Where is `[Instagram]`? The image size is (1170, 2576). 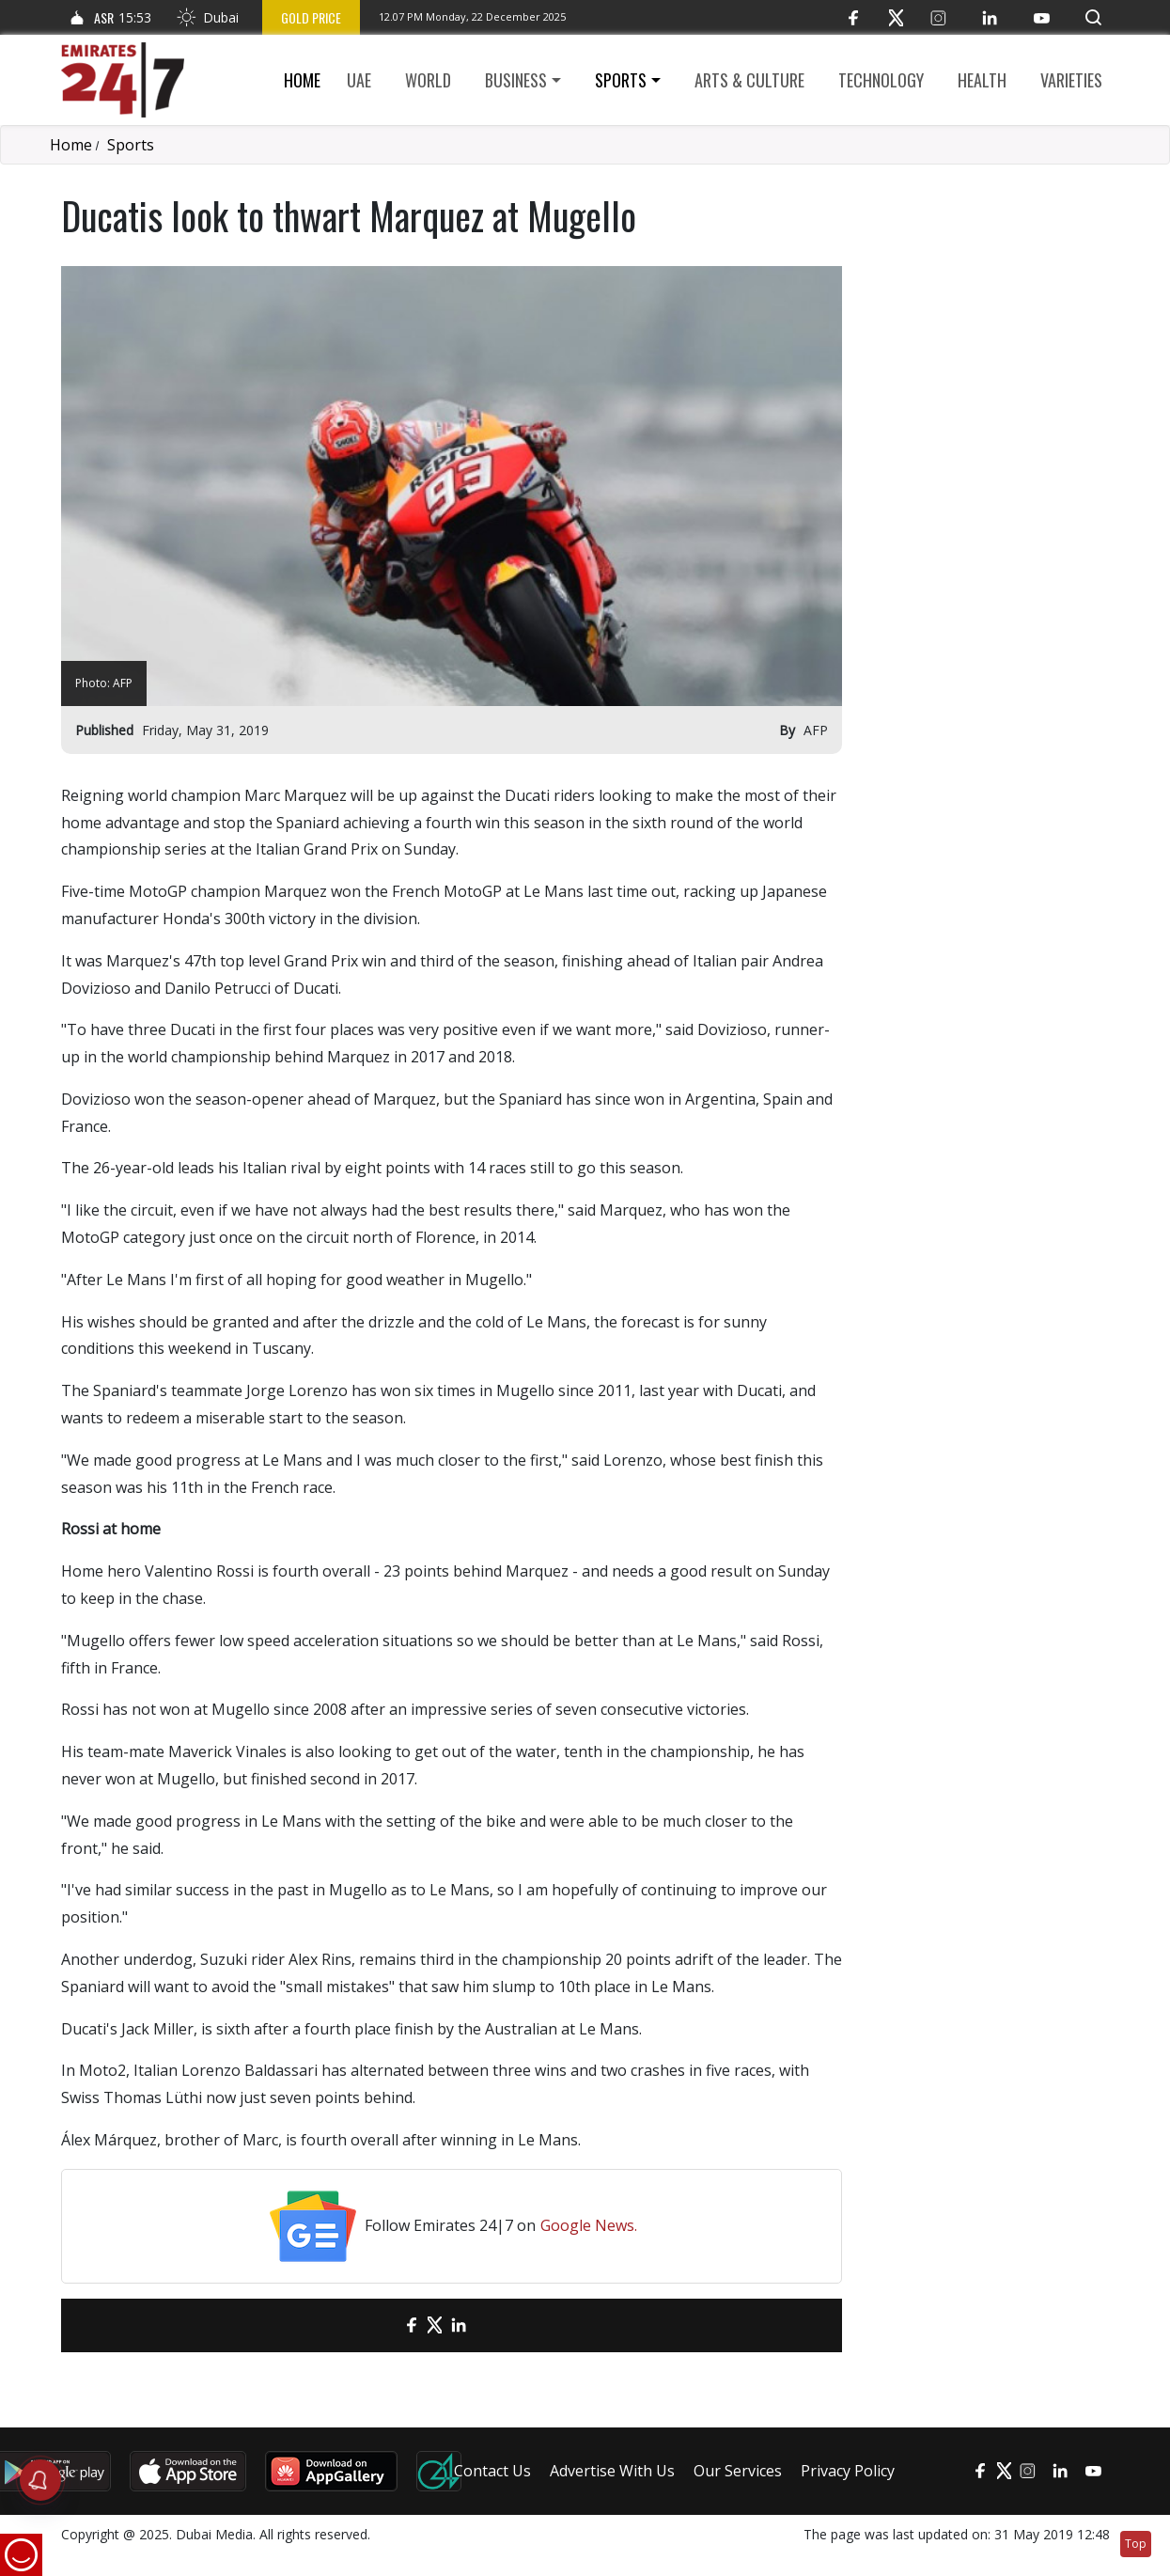
[Instagram] is located at coordinates (938, 17).